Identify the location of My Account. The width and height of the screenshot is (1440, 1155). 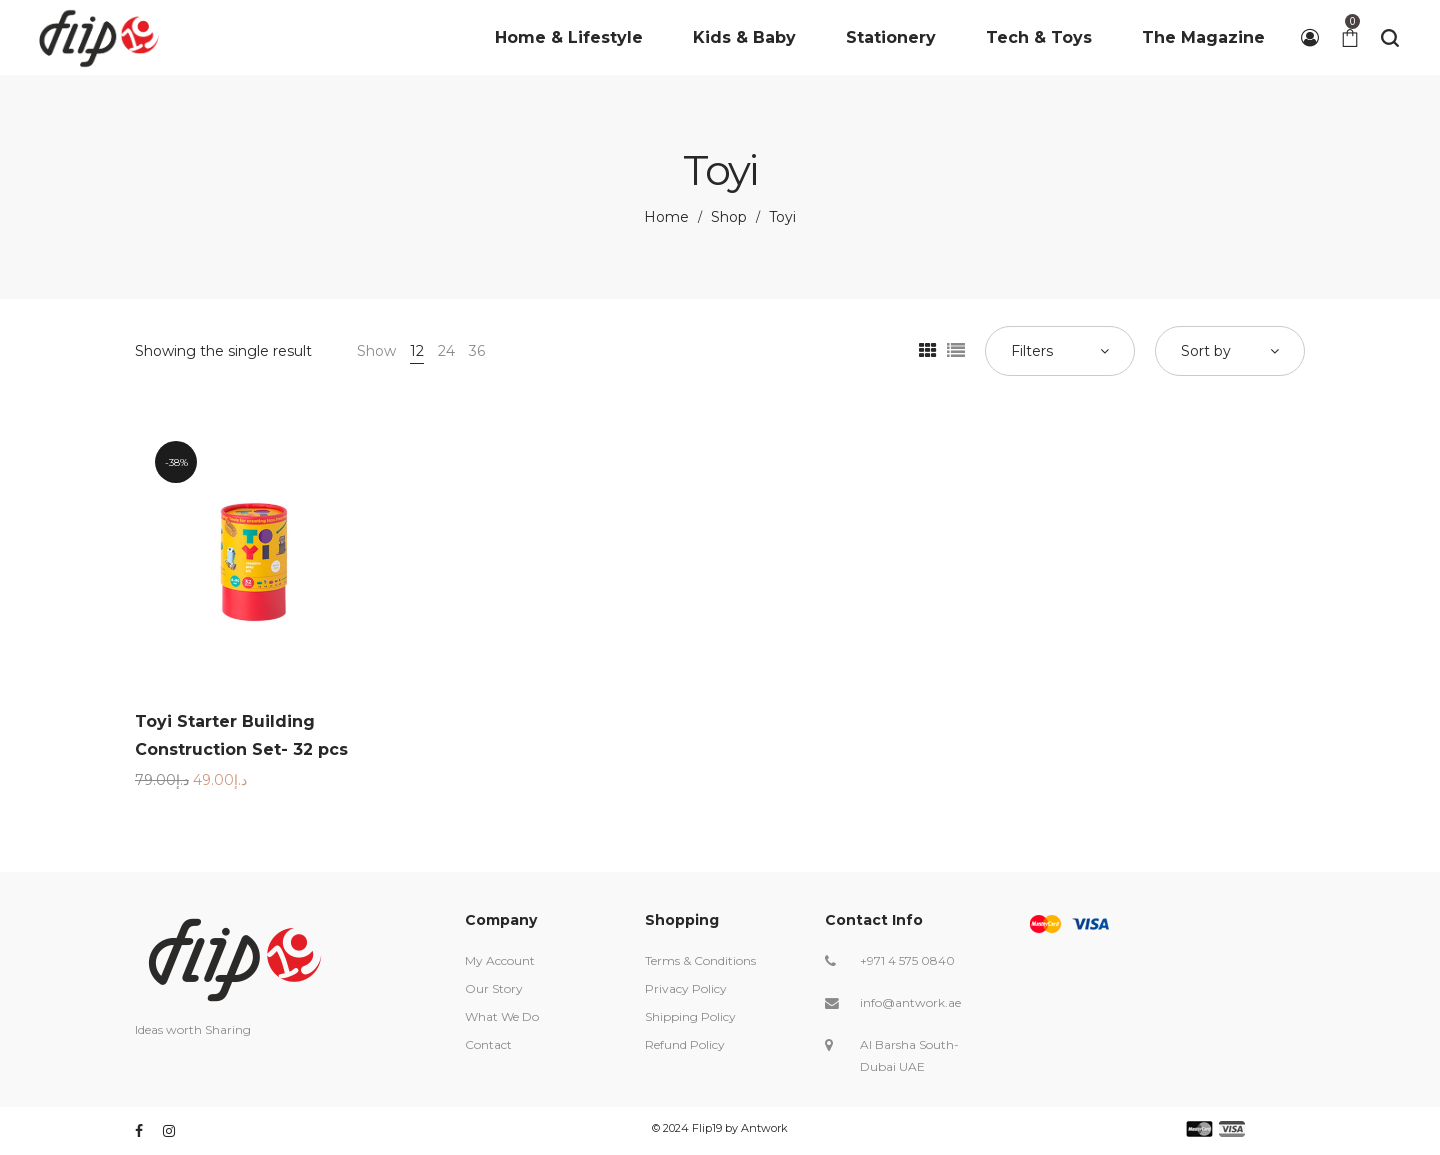
(500, 960).